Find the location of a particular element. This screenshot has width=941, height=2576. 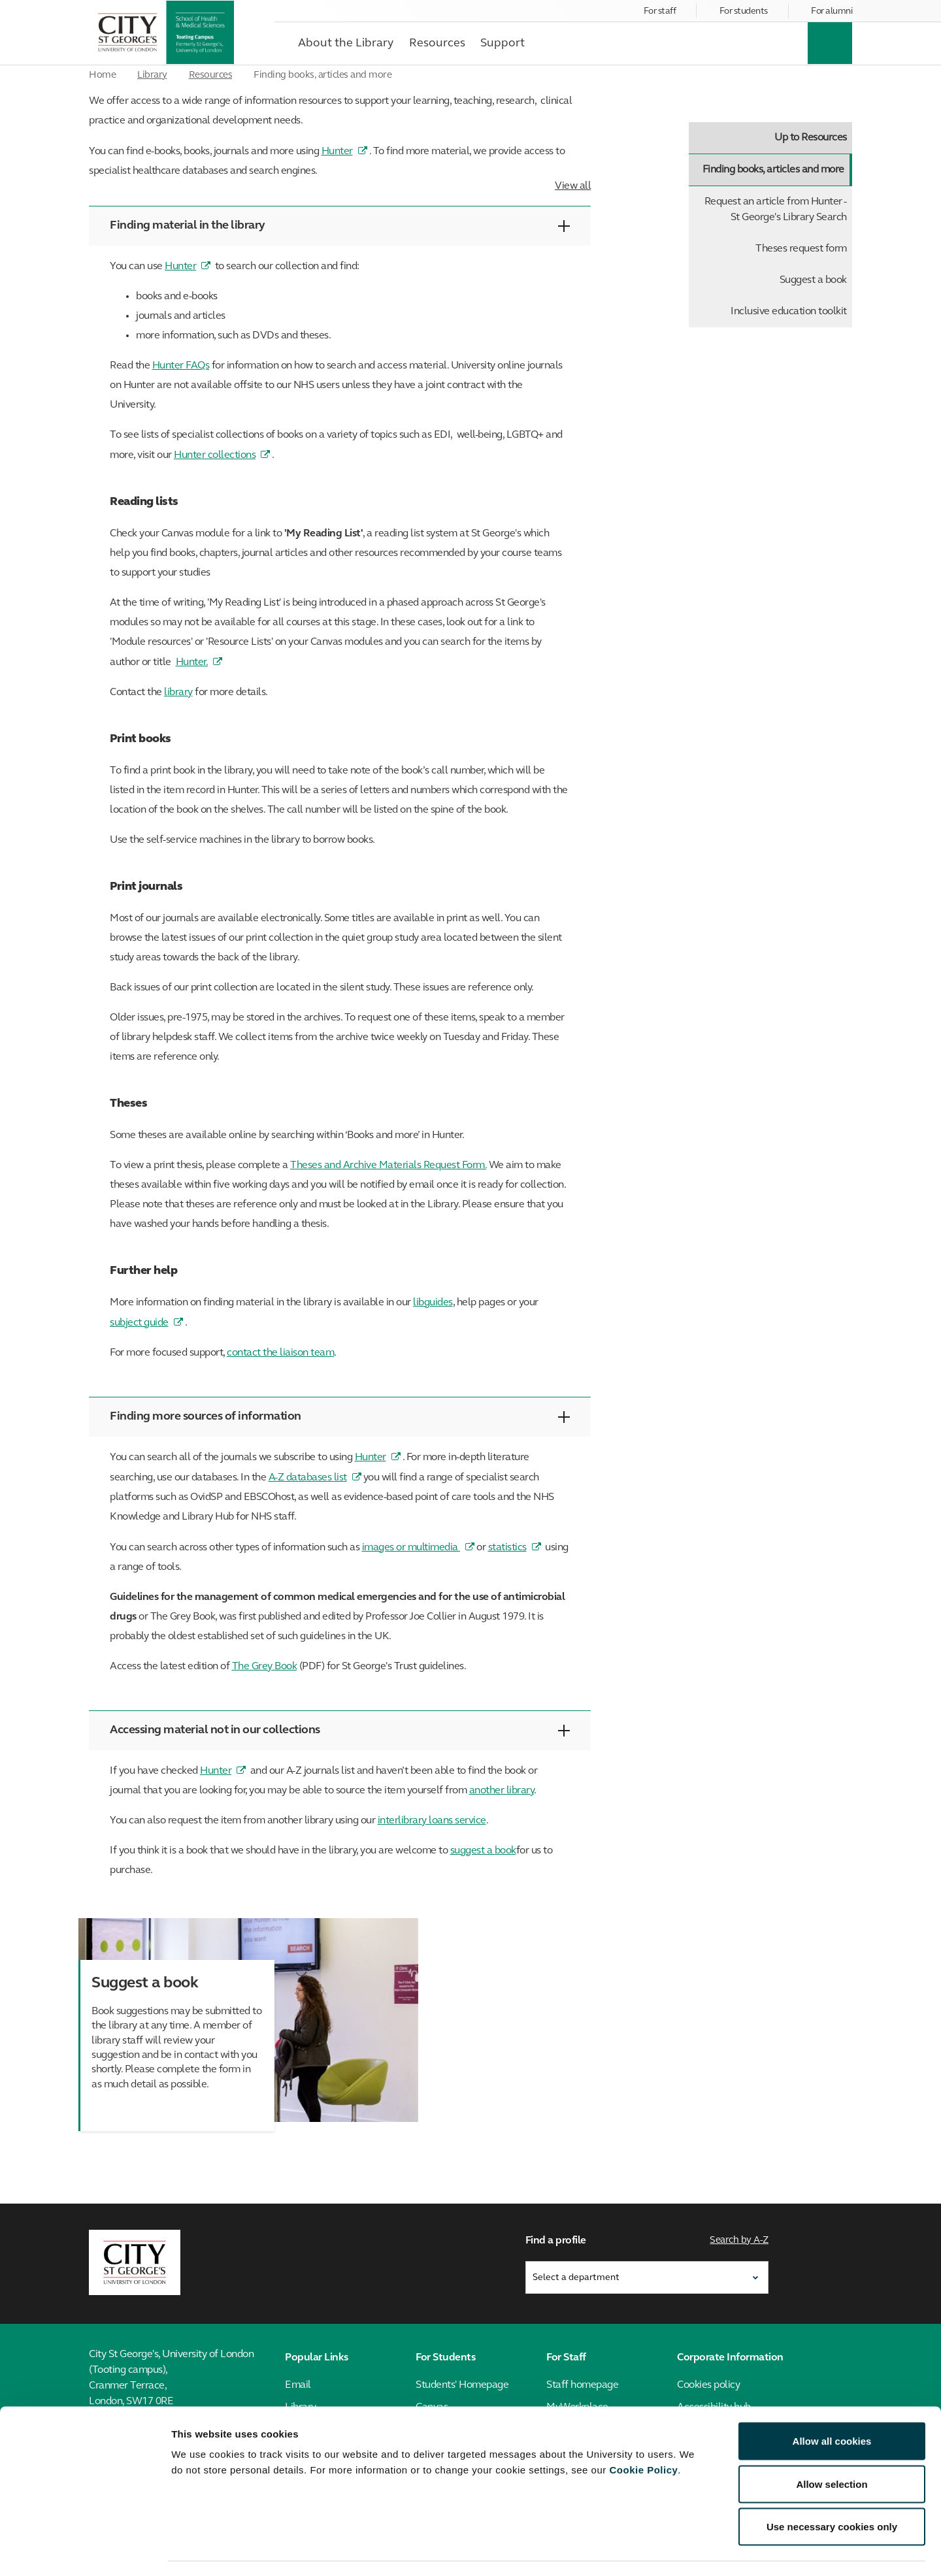

Finding more sources of information is located at coordinates (340, 1416).